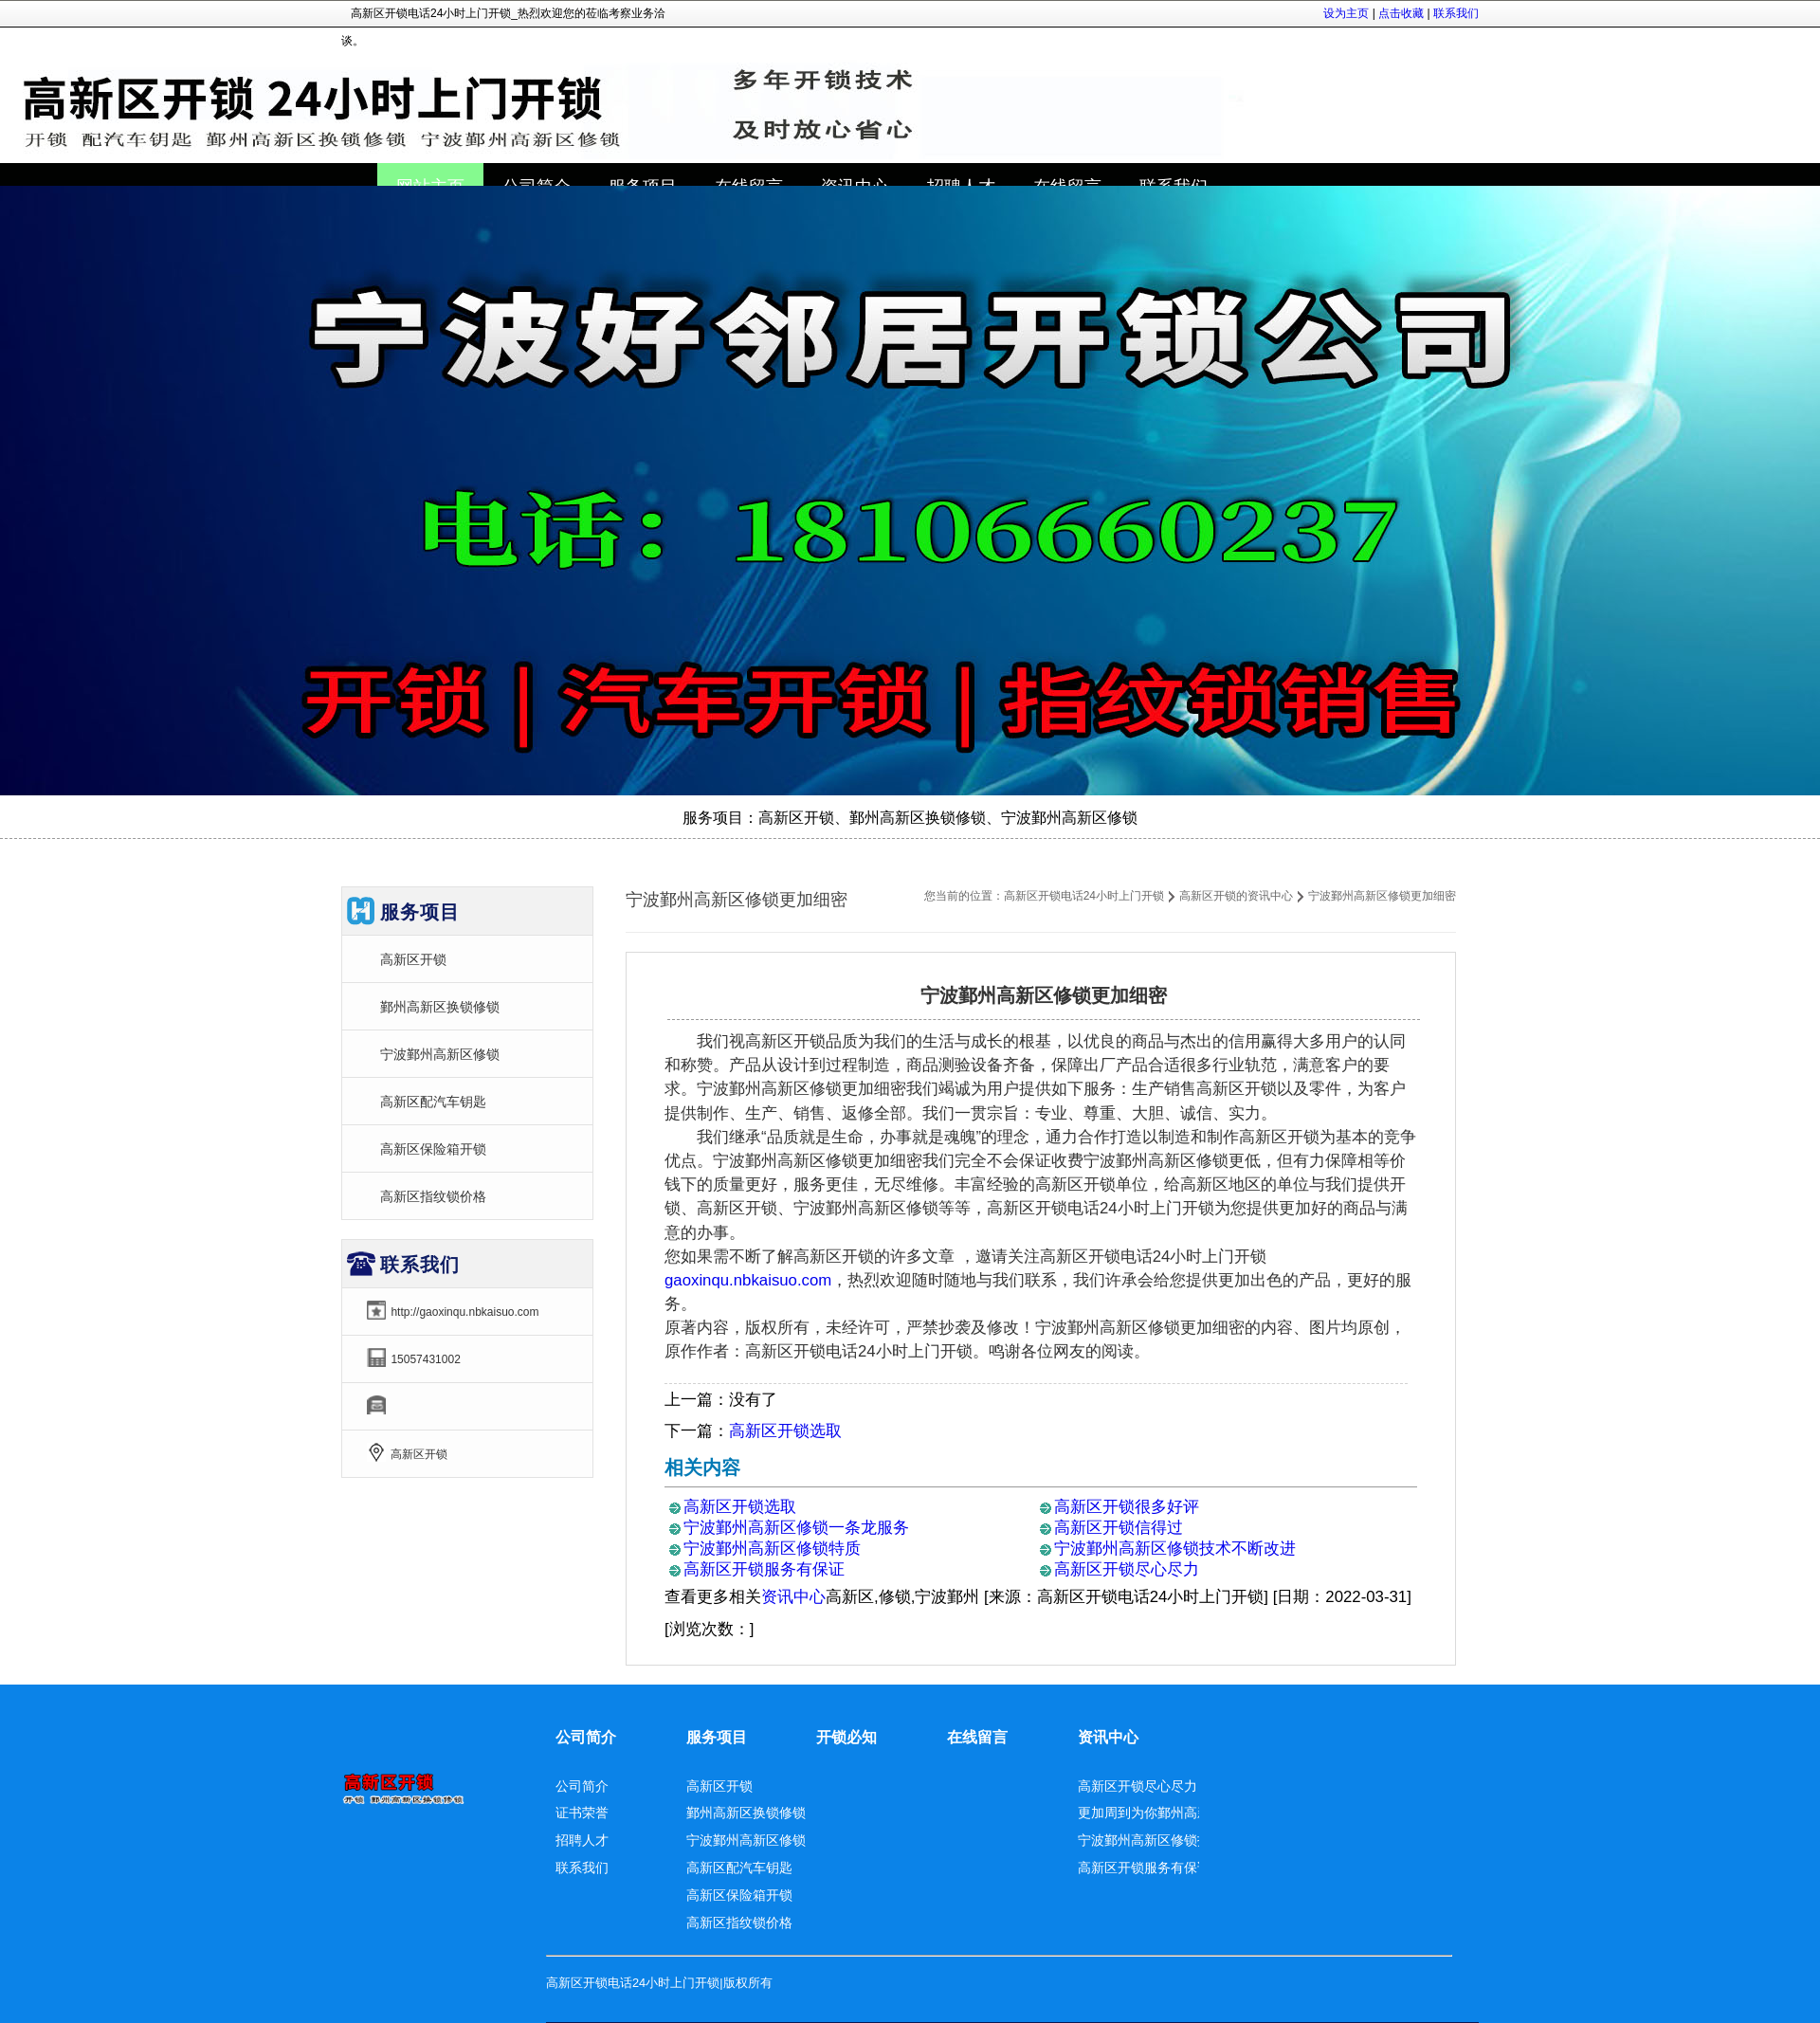 This screenshot has height=2023, width=1820. I want to click on 高新区开锁信得过, so click(1118, 1528).